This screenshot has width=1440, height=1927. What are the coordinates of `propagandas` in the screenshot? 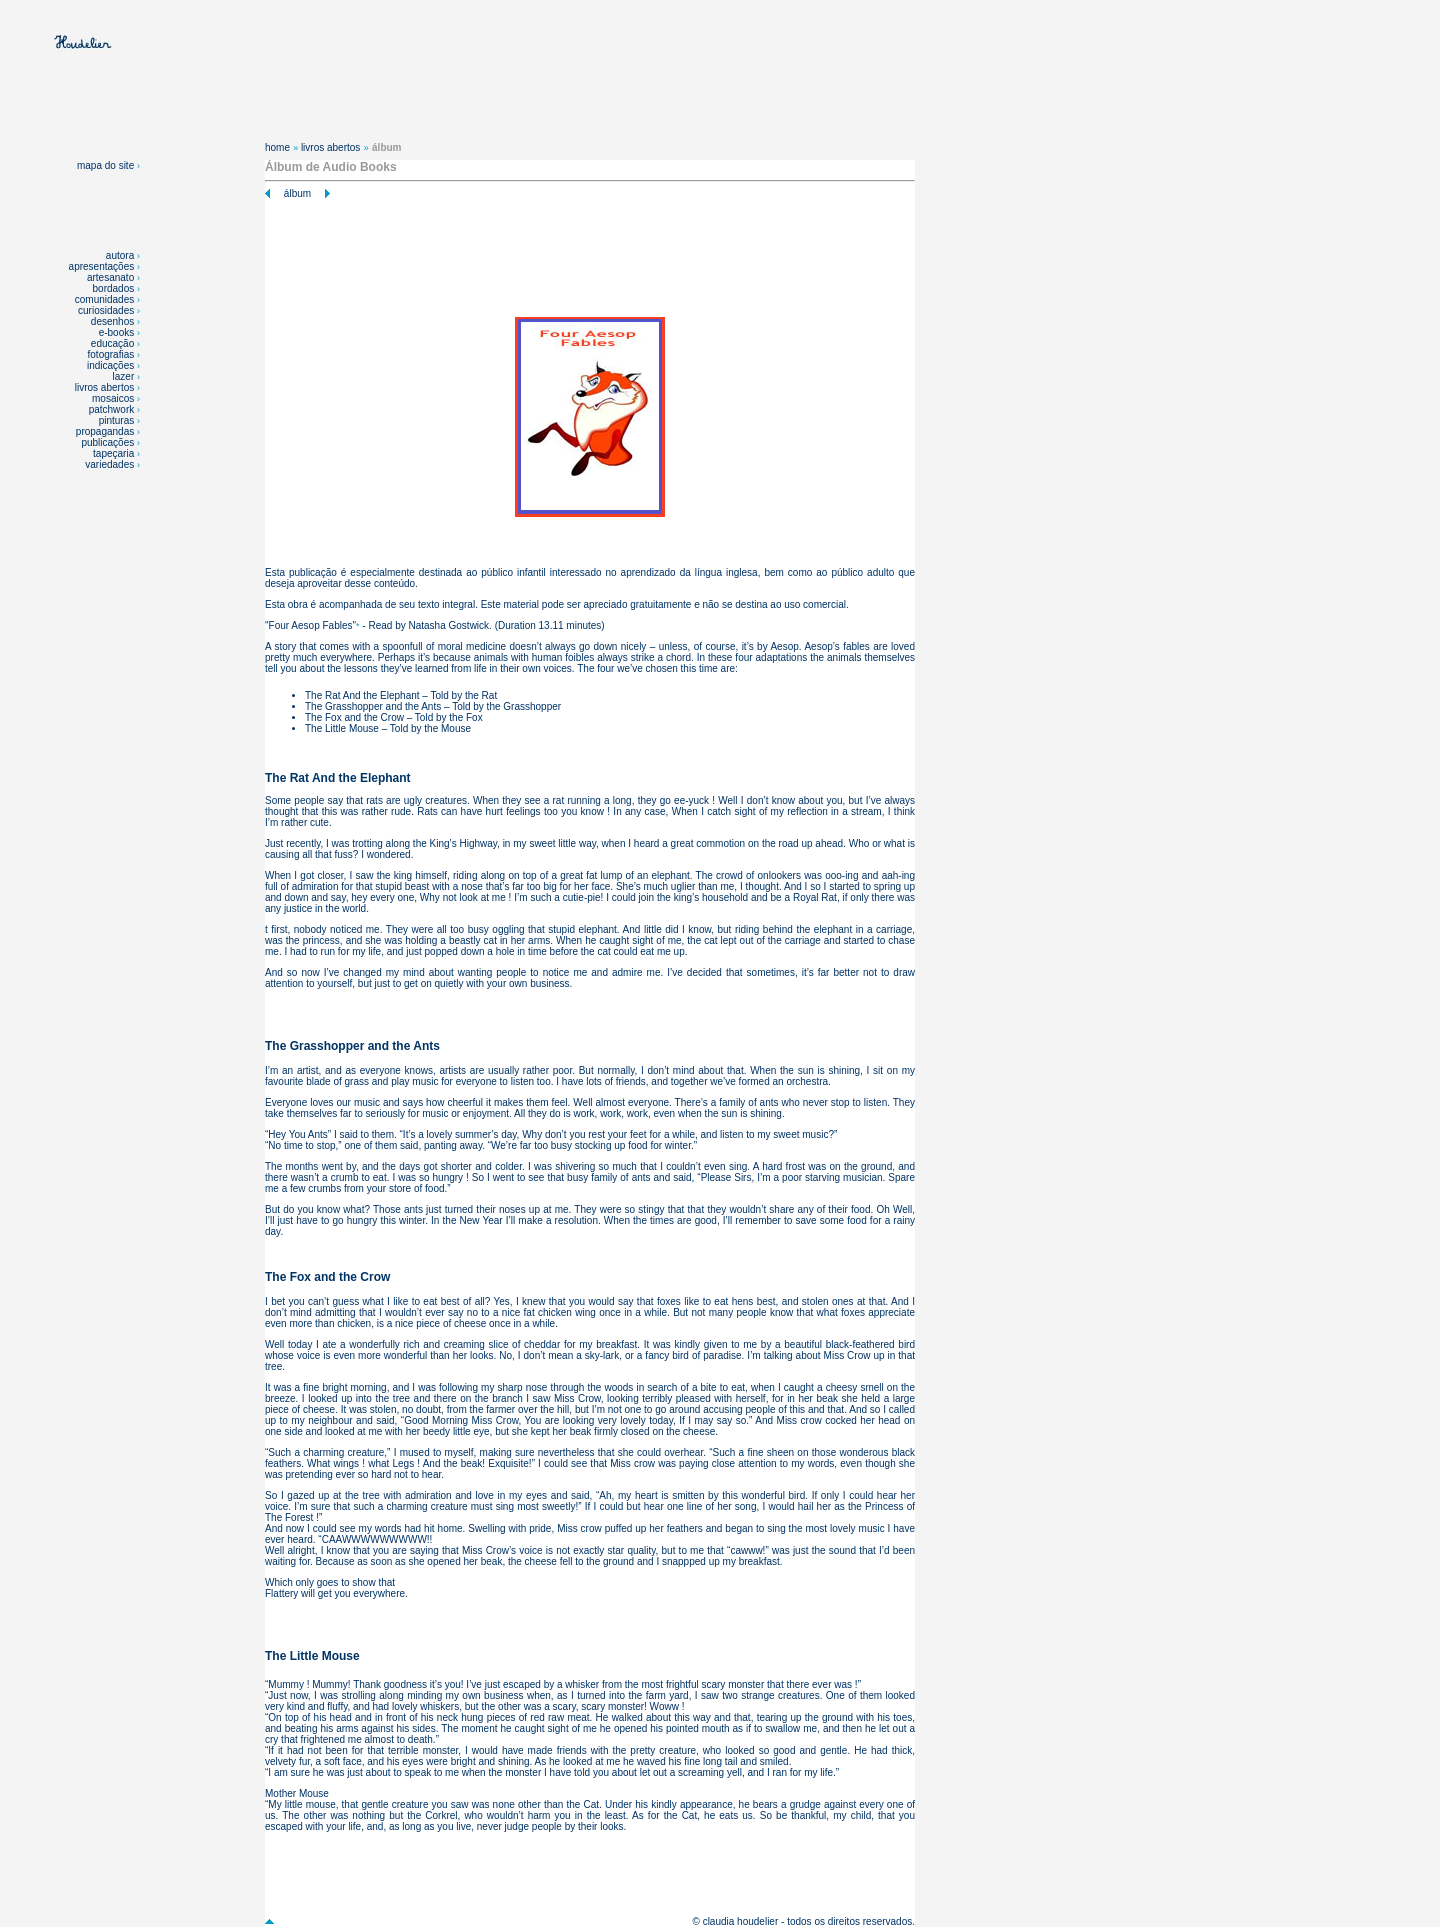 It's located at (105, 431).